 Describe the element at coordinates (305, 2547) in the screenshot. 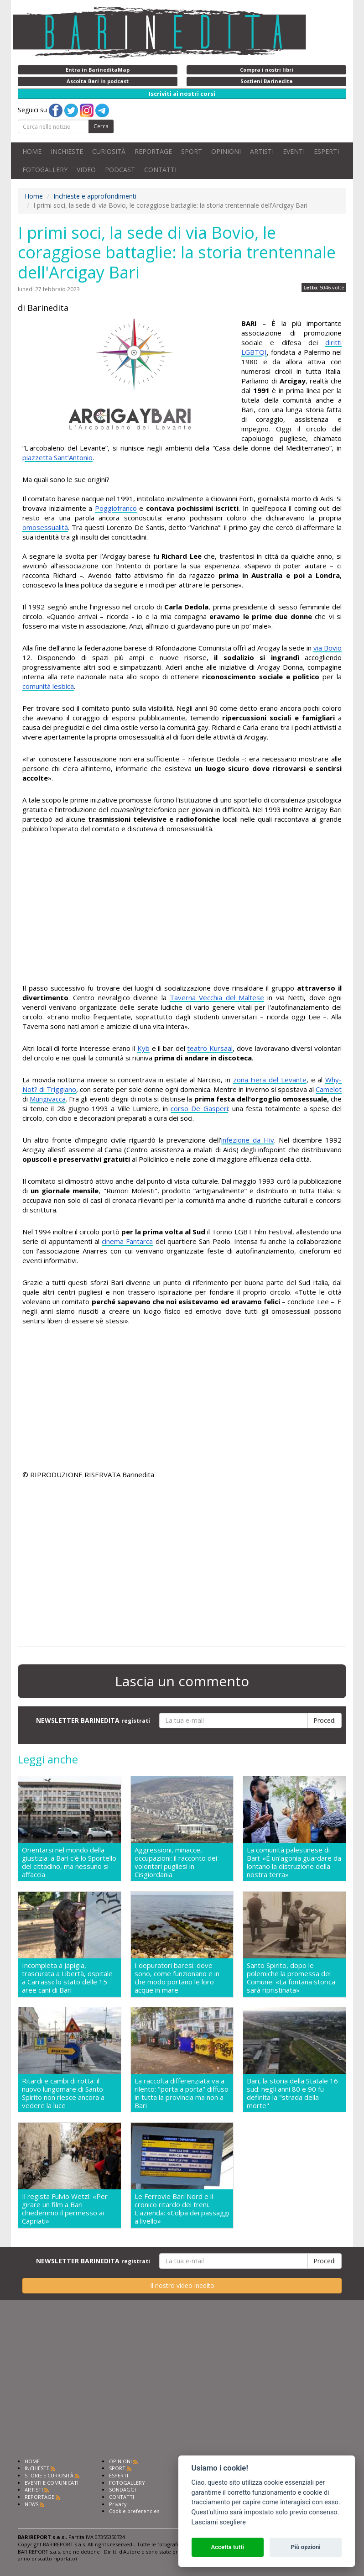

I see `Più opzioni` at that location.